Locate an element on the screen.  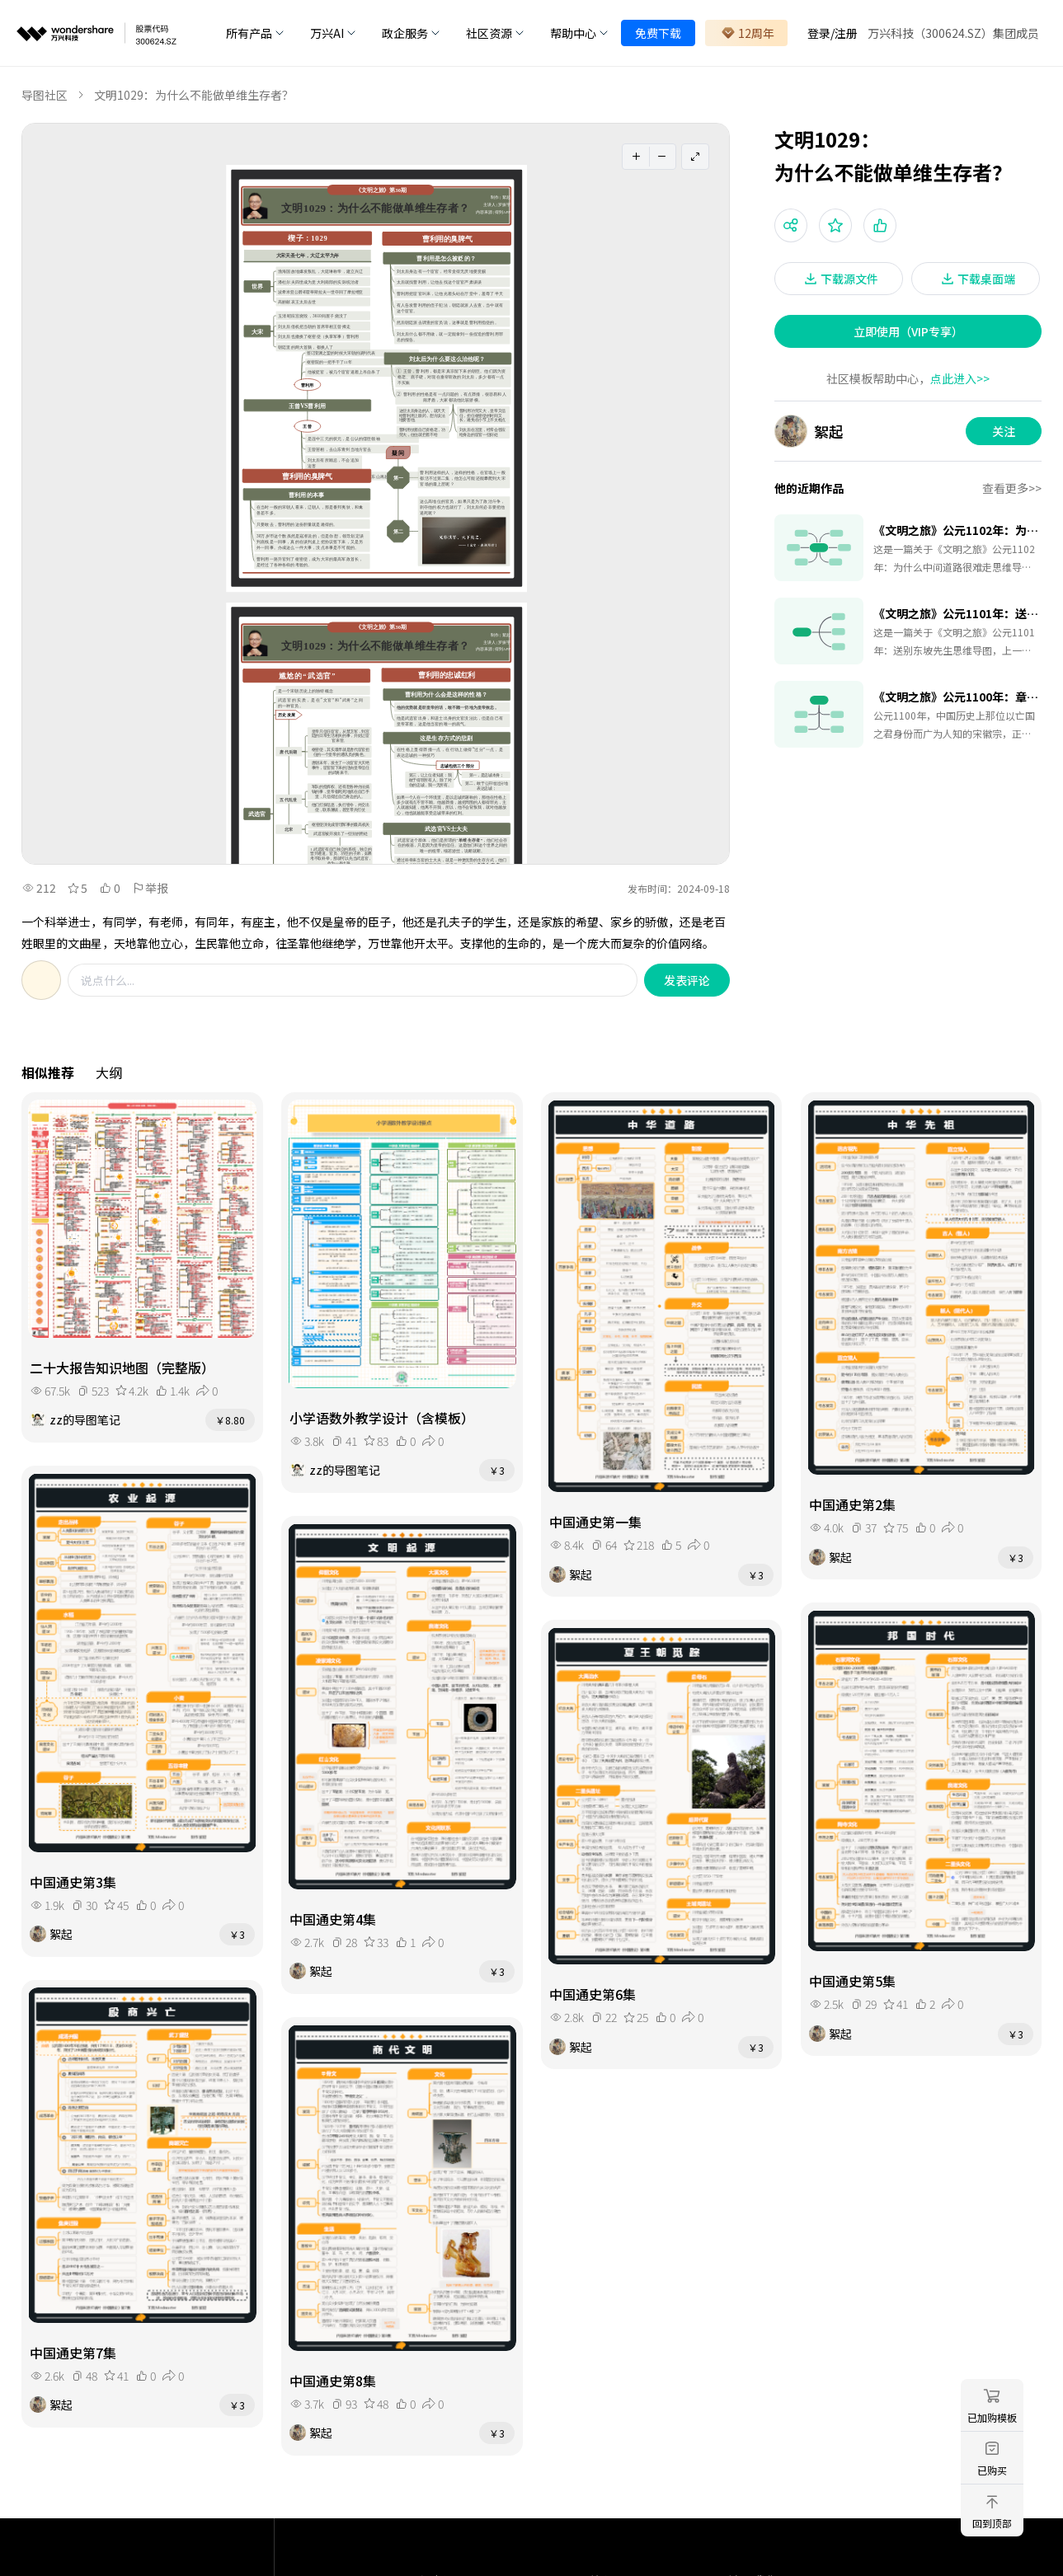
免费下载 is located at coordinates (658, 33).